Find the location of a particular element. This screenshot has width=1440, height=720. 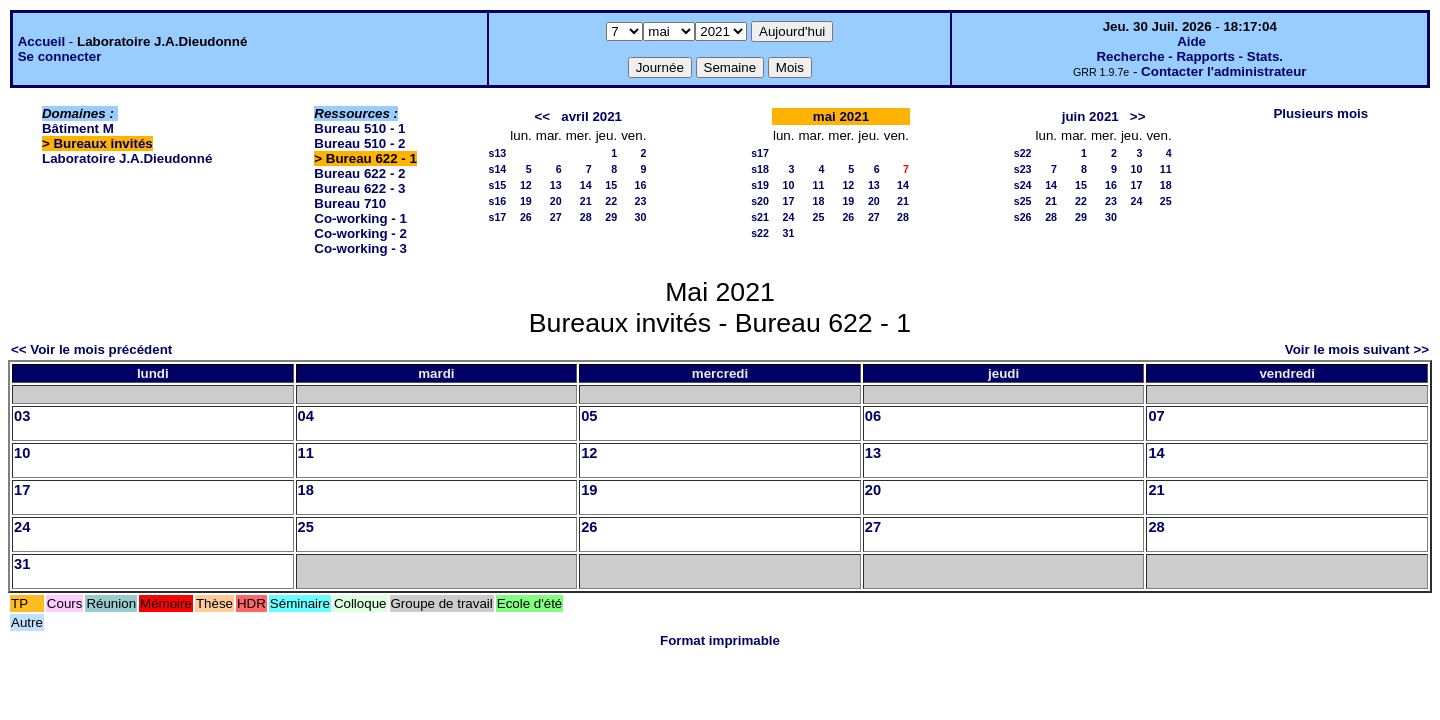

16 is located at coordinates (640, 185).